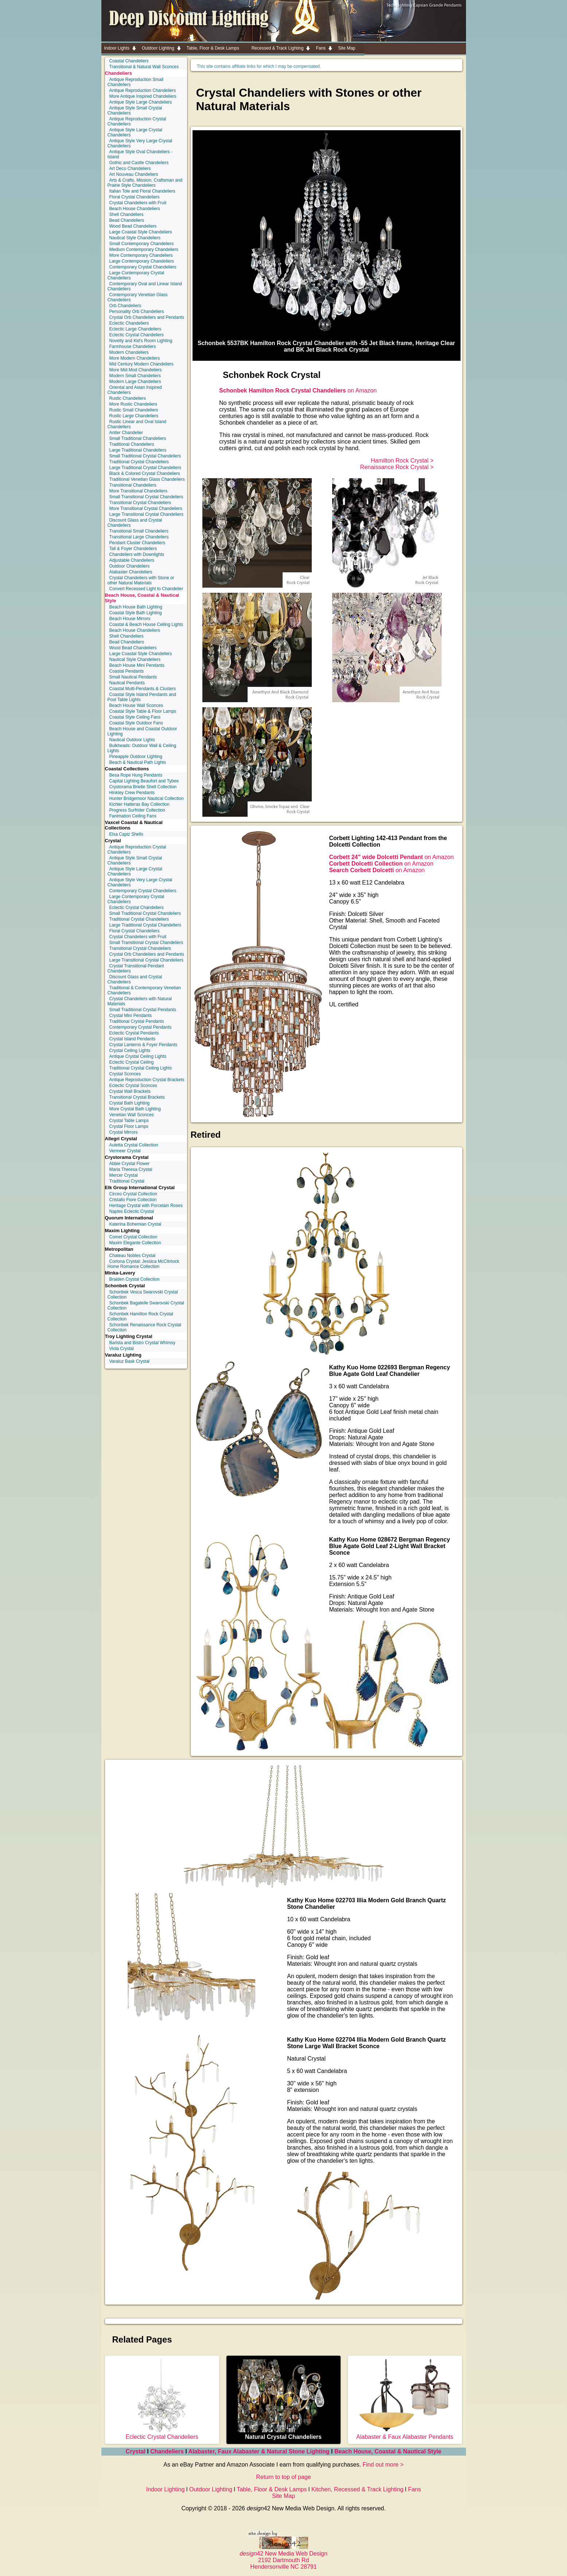 This screenshot has height=2576, width=567. I want to click on 42 New Media Web Design 2192 Dartmouth Rd Hendersonville NC 28791, so click(283, 2557).